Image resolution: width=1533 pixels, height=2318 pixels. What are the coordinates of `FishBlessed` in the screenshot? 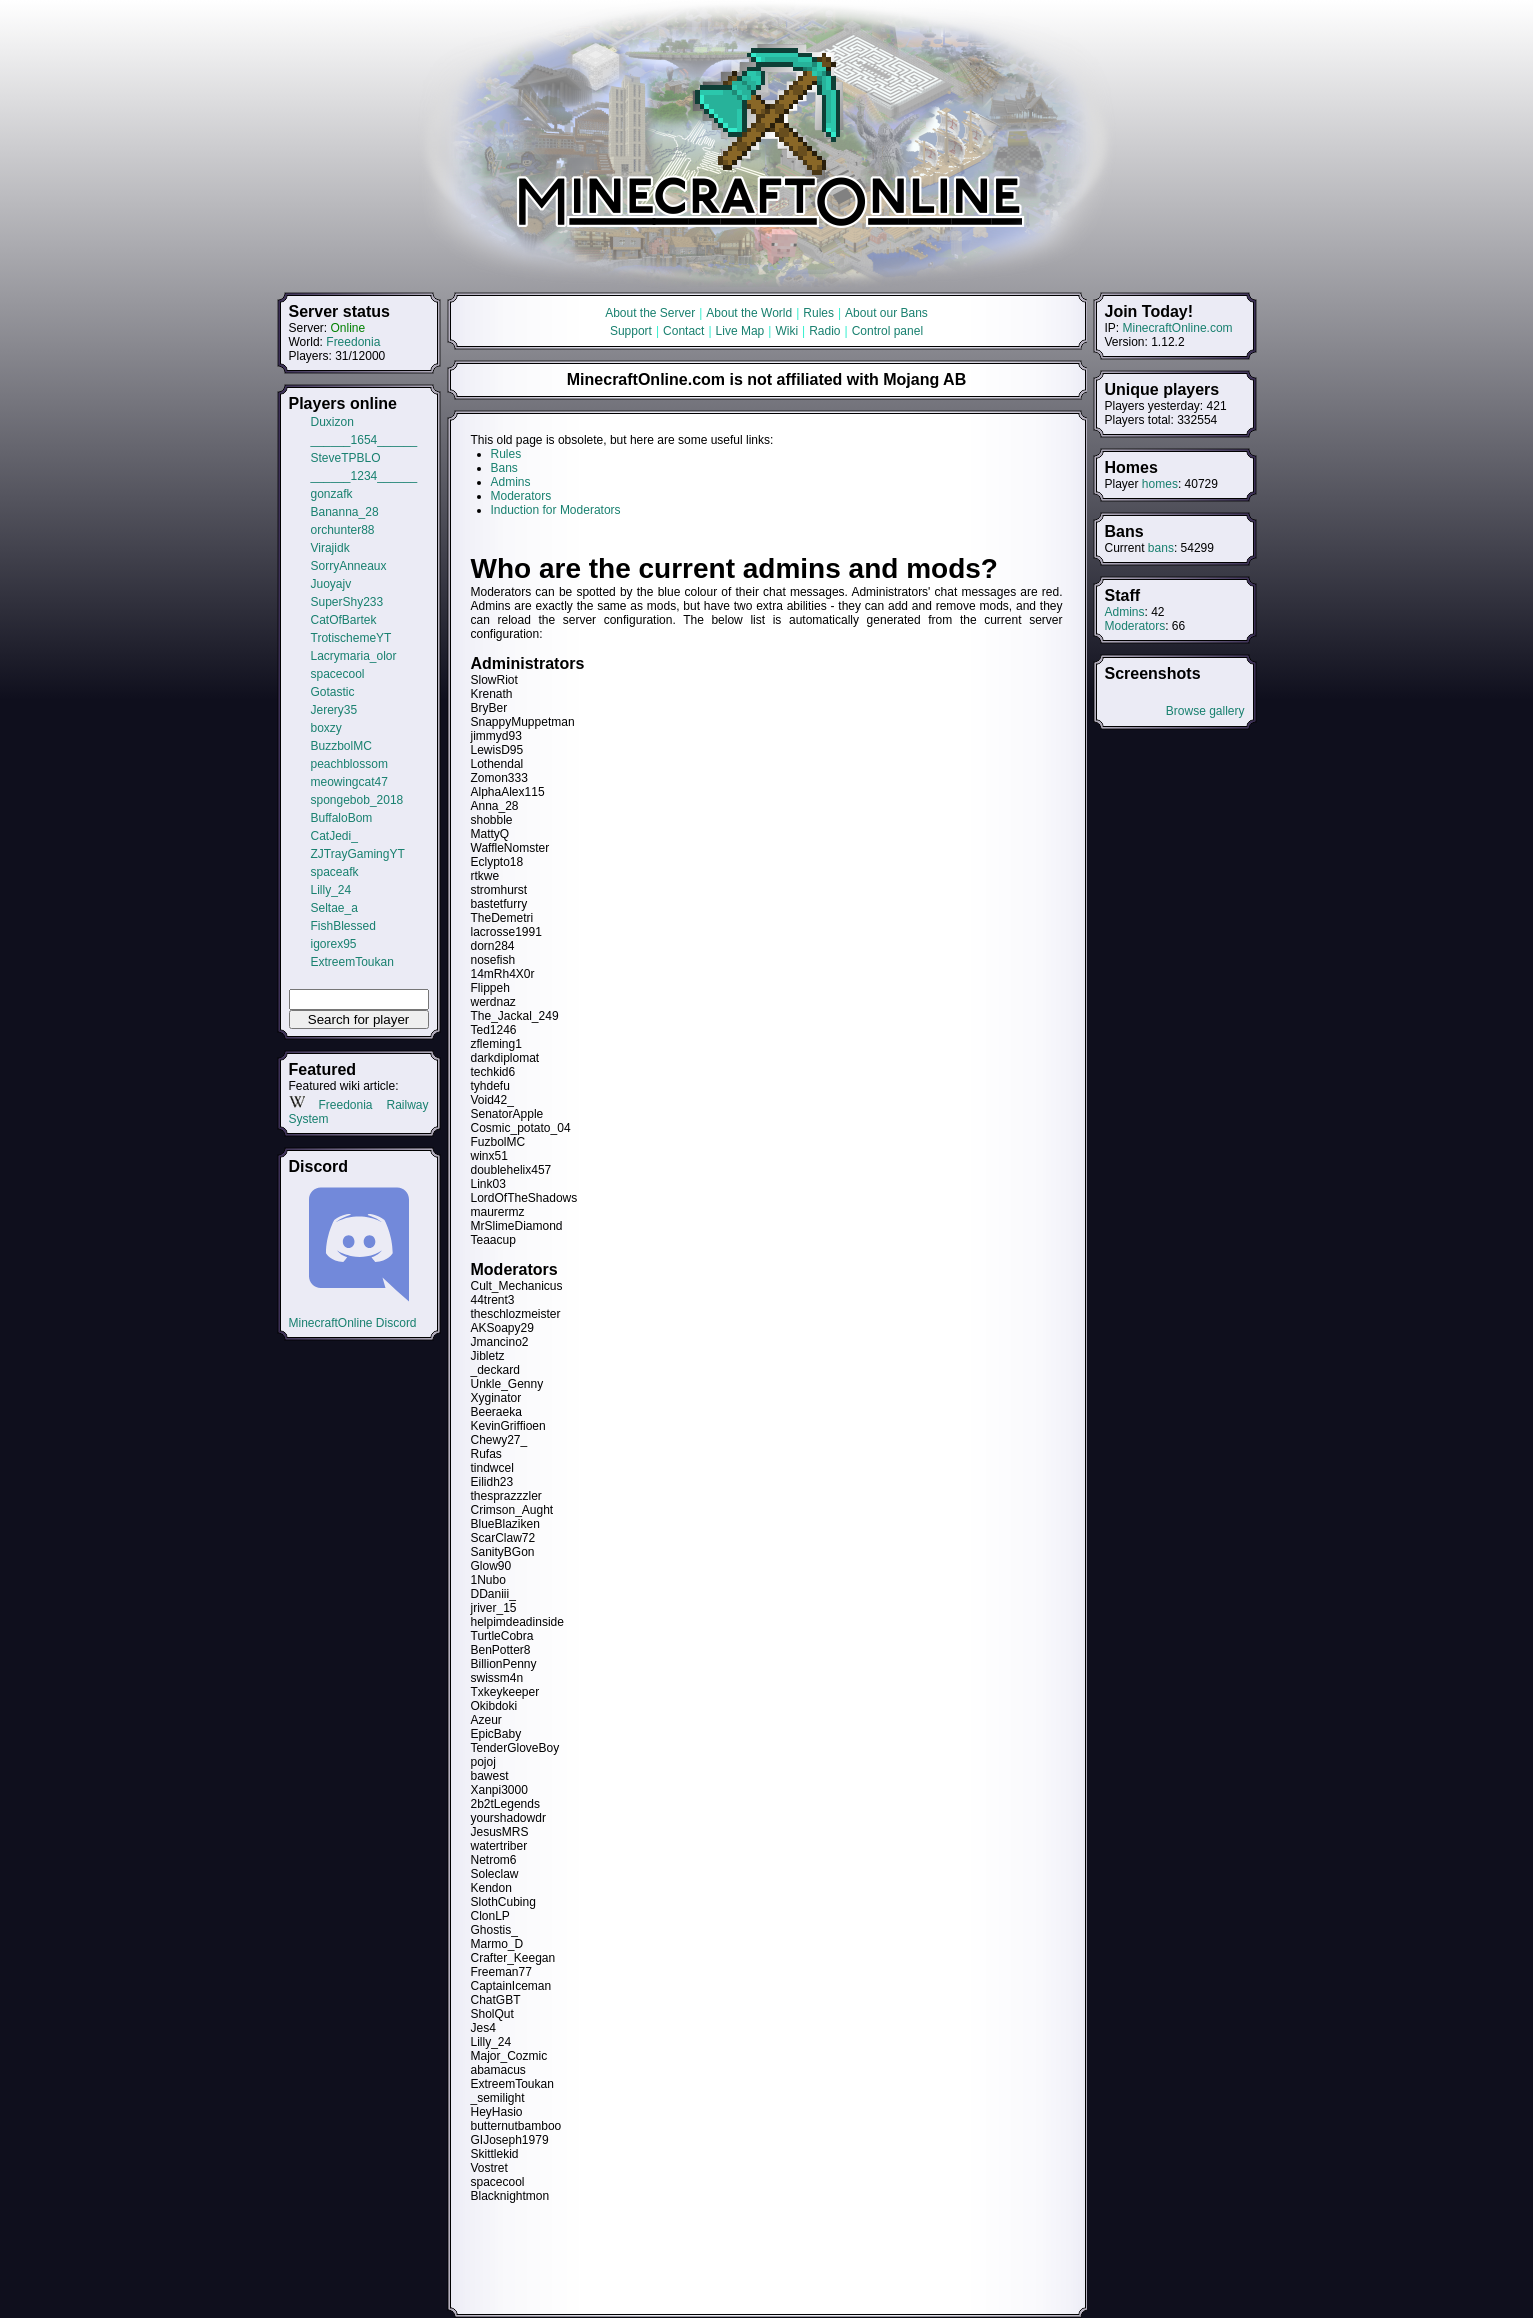 It's located at (343, 926).